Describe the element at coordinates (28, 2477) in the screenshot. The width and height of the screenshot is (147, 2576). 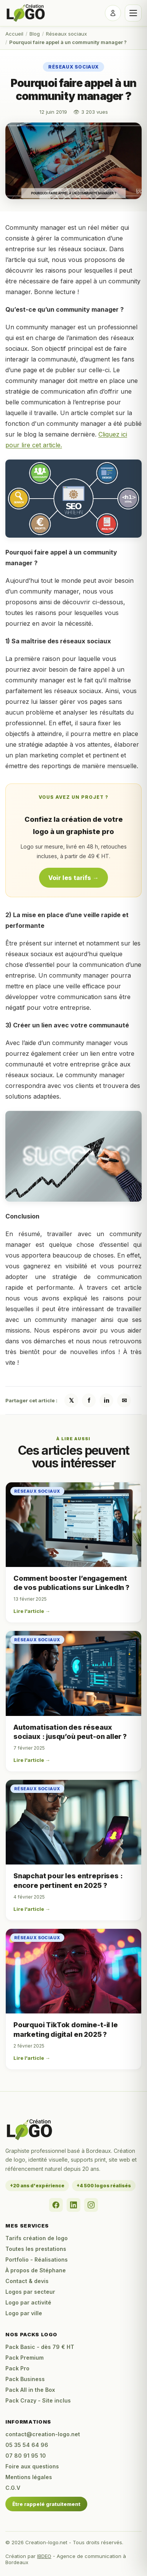
I see `Mentions légales` at that location.